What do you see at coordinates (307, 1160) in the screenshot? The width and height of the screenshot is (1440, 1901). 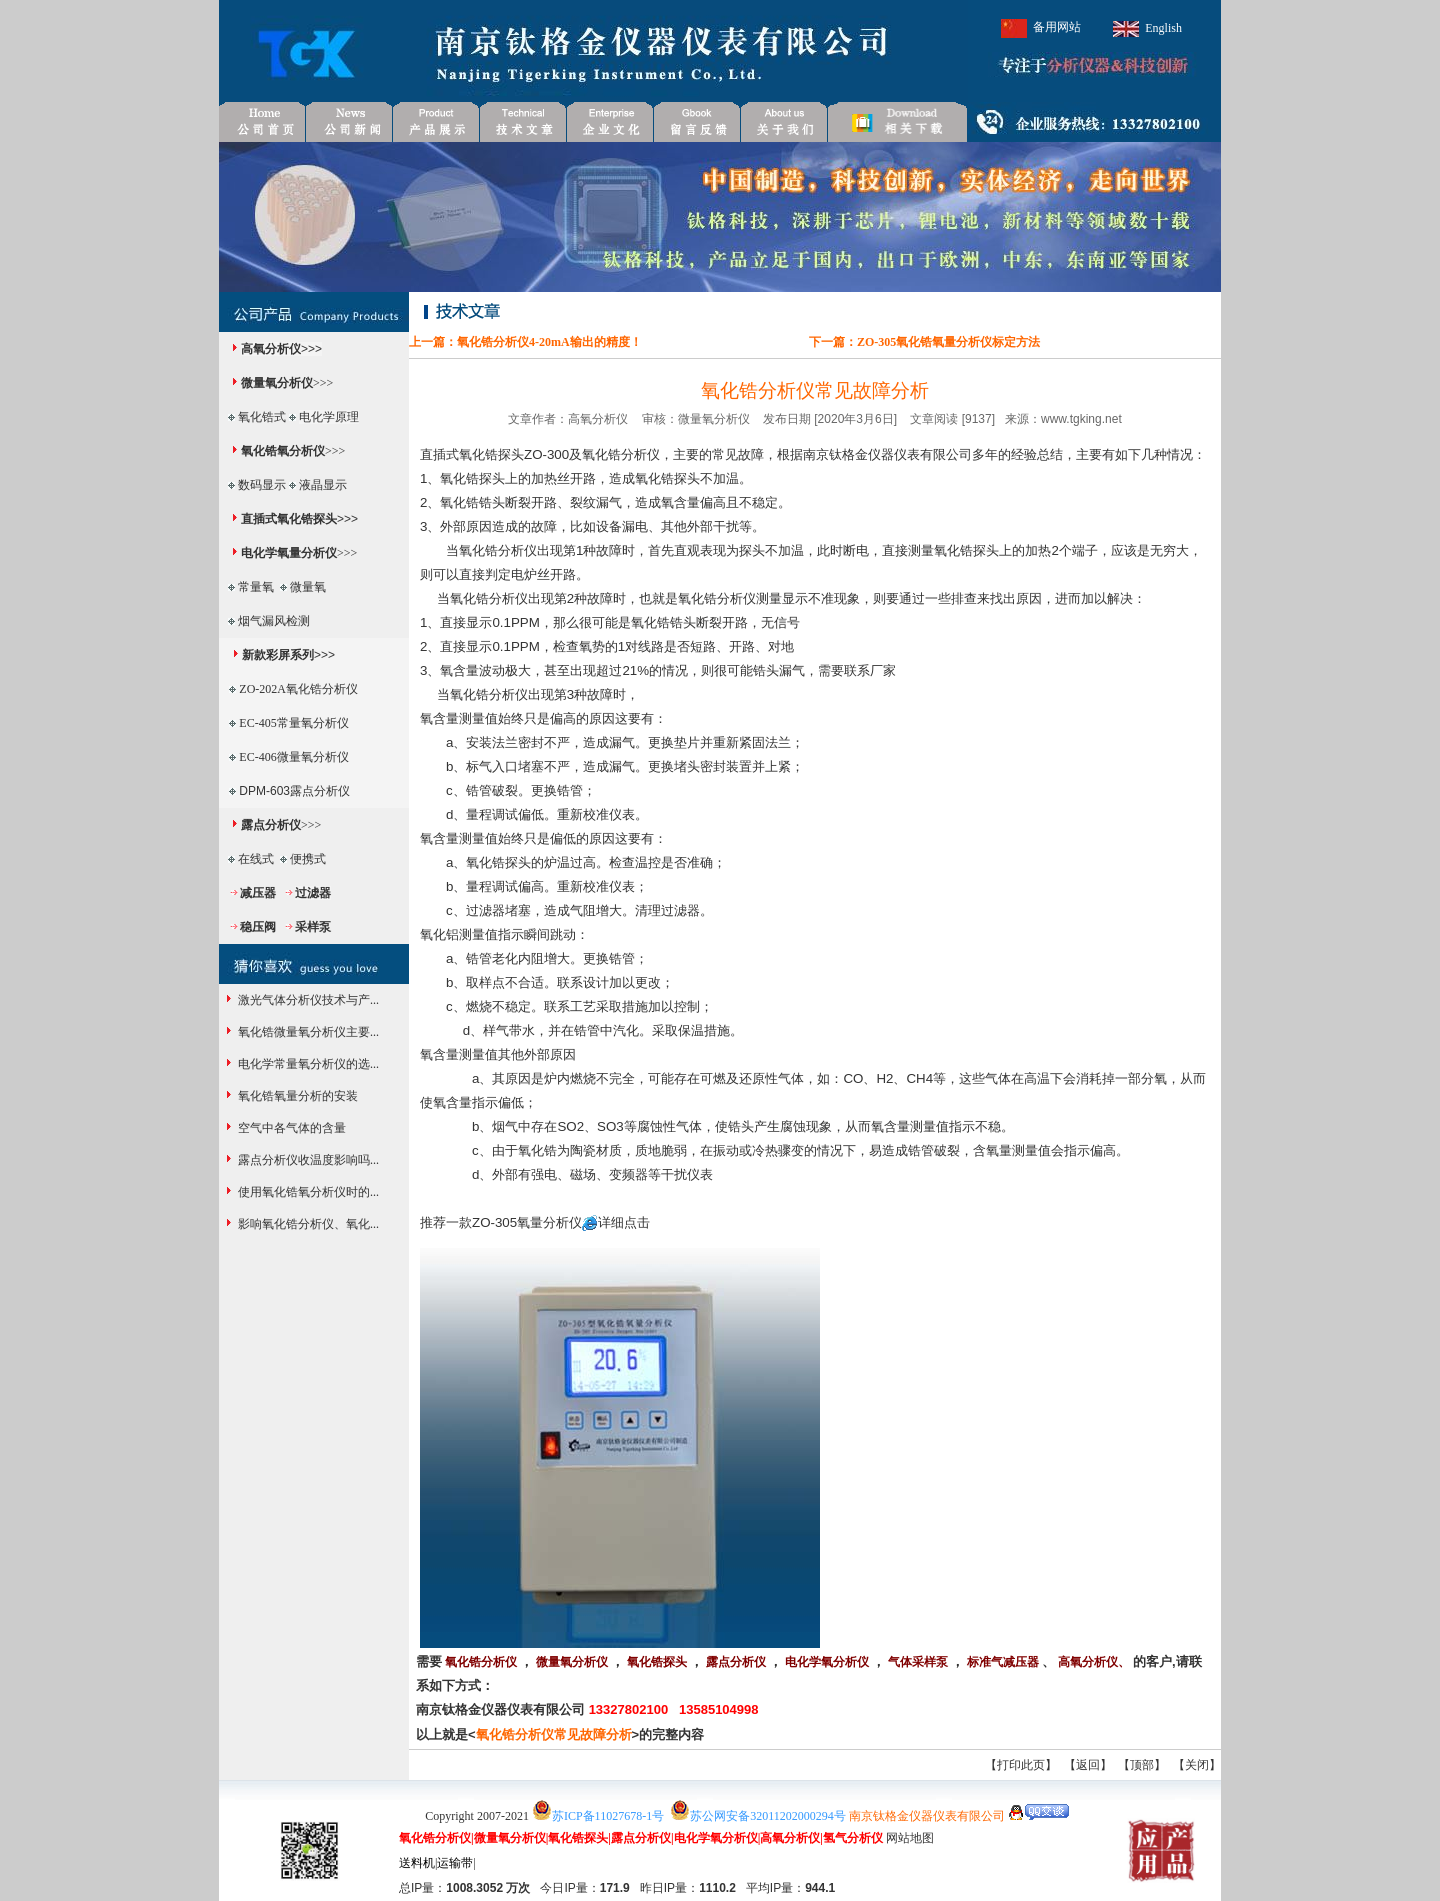 I see `露点分析仪收温度影响吗...` at bounding box center [307, 1160].